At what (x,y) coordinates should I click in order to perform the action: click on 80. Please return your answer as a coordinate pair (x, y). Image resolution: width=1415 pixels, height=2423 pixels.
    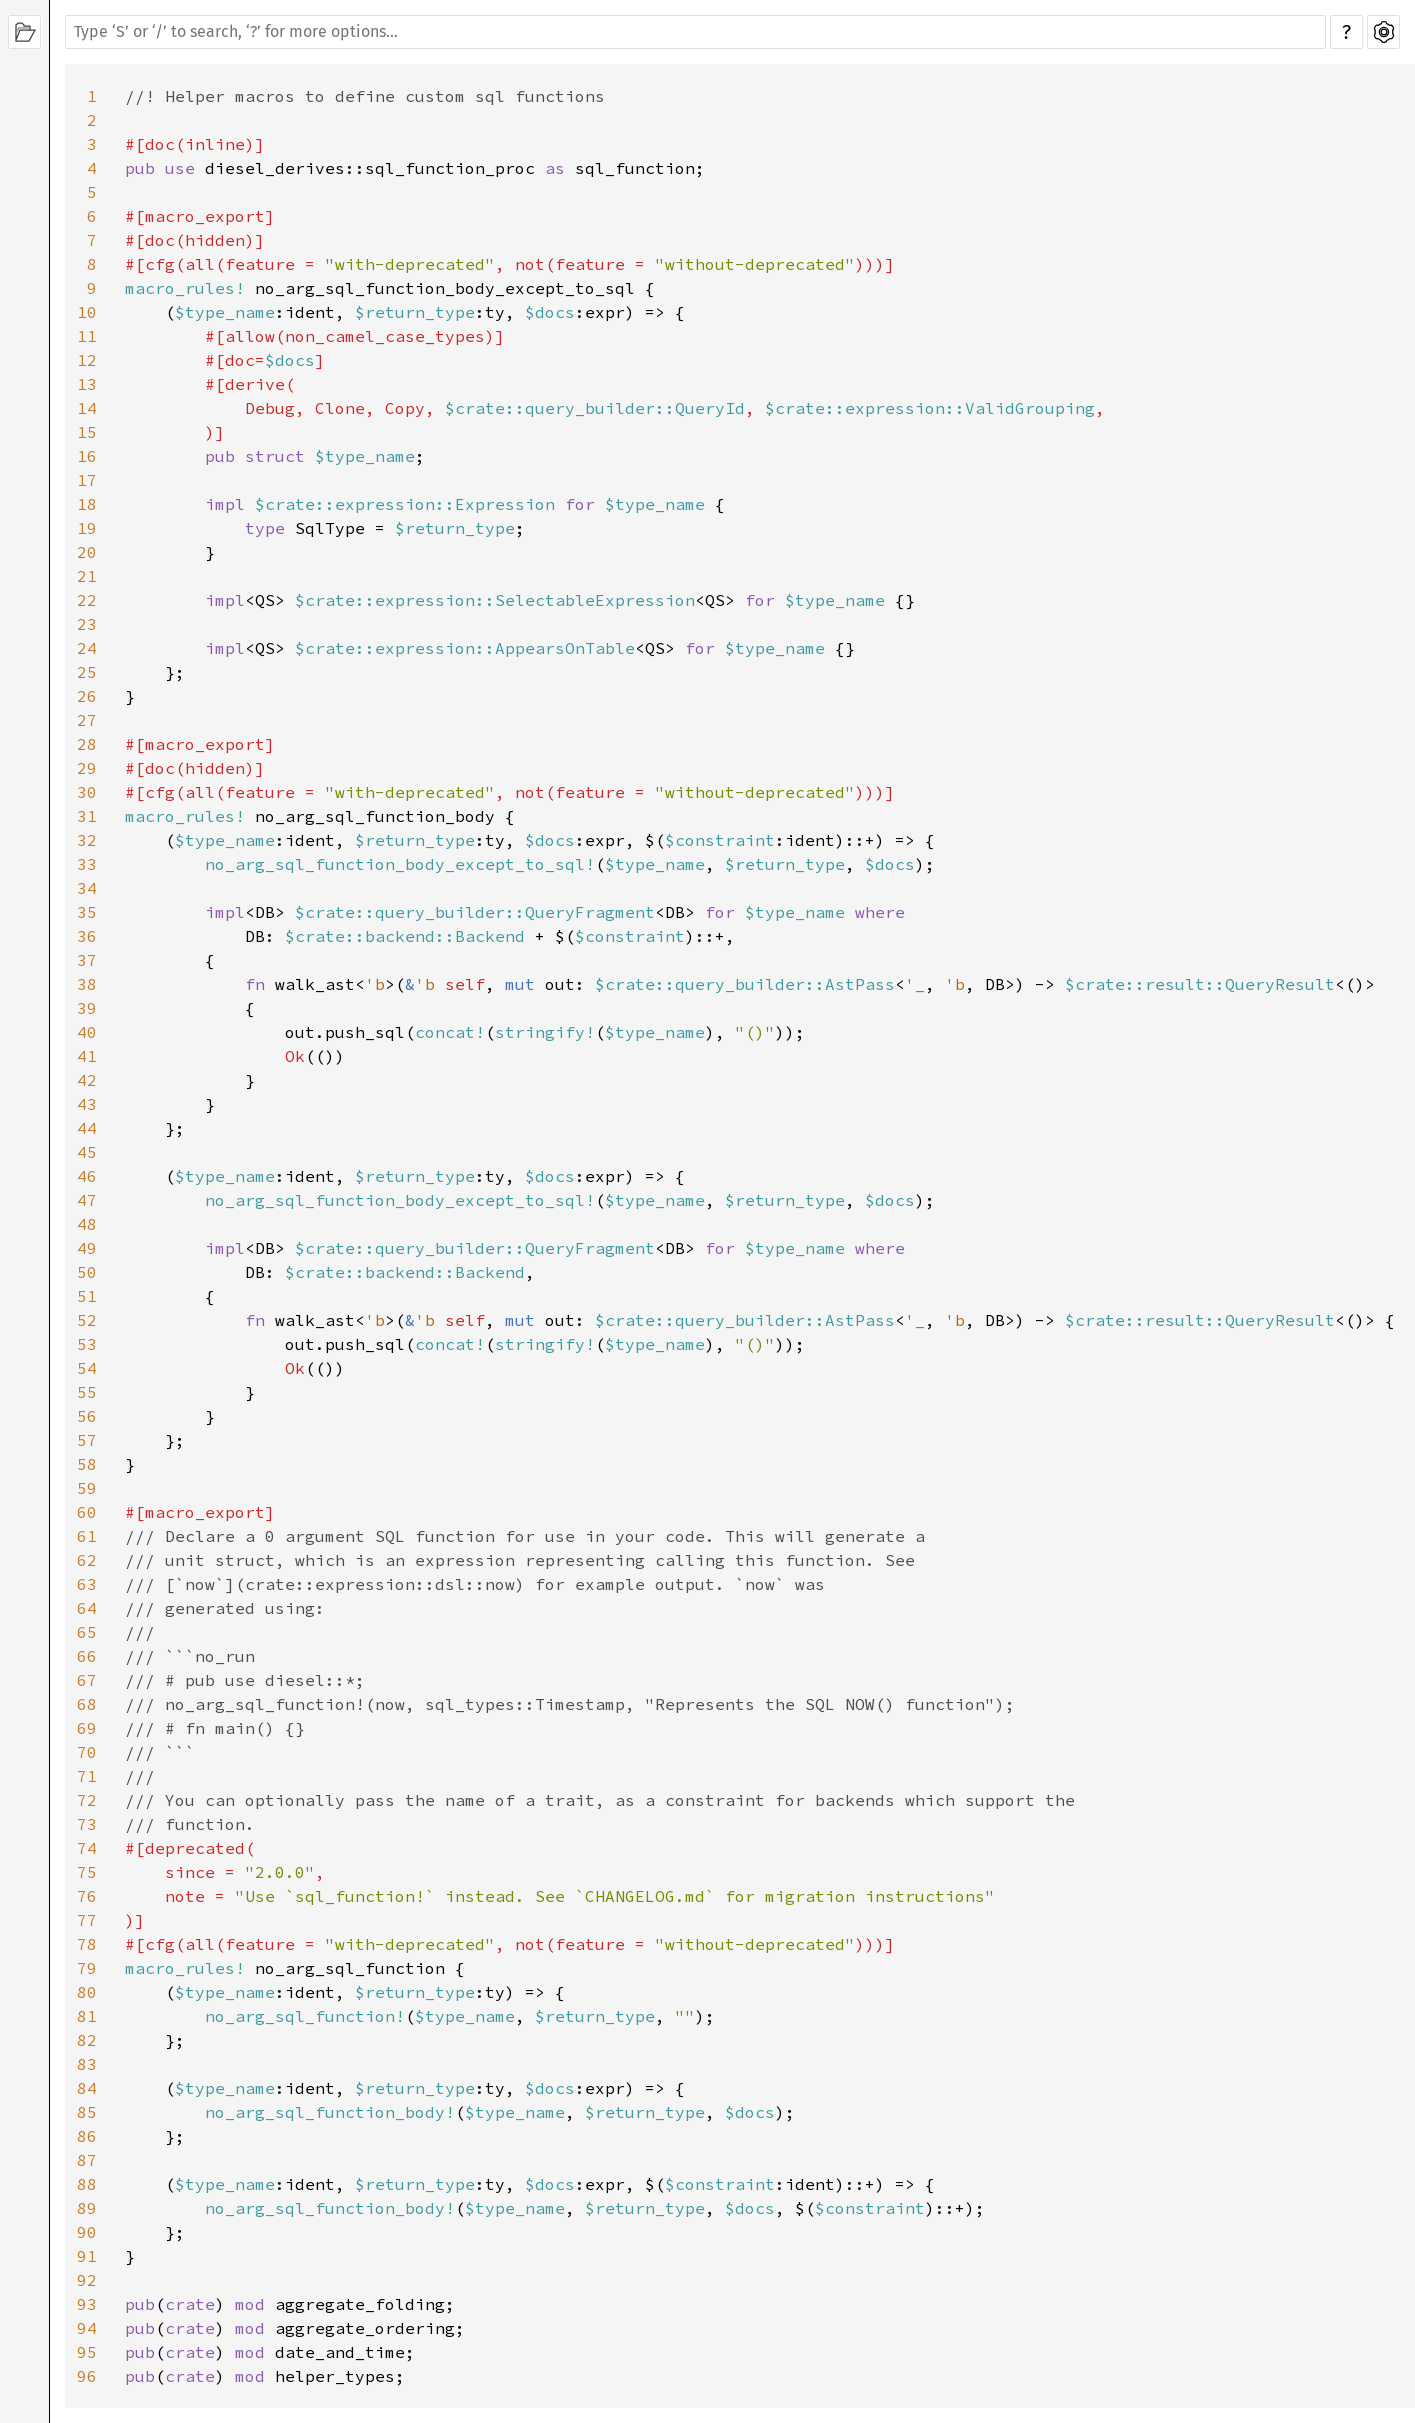
    Looking at the image, I should click on (87, 1992).